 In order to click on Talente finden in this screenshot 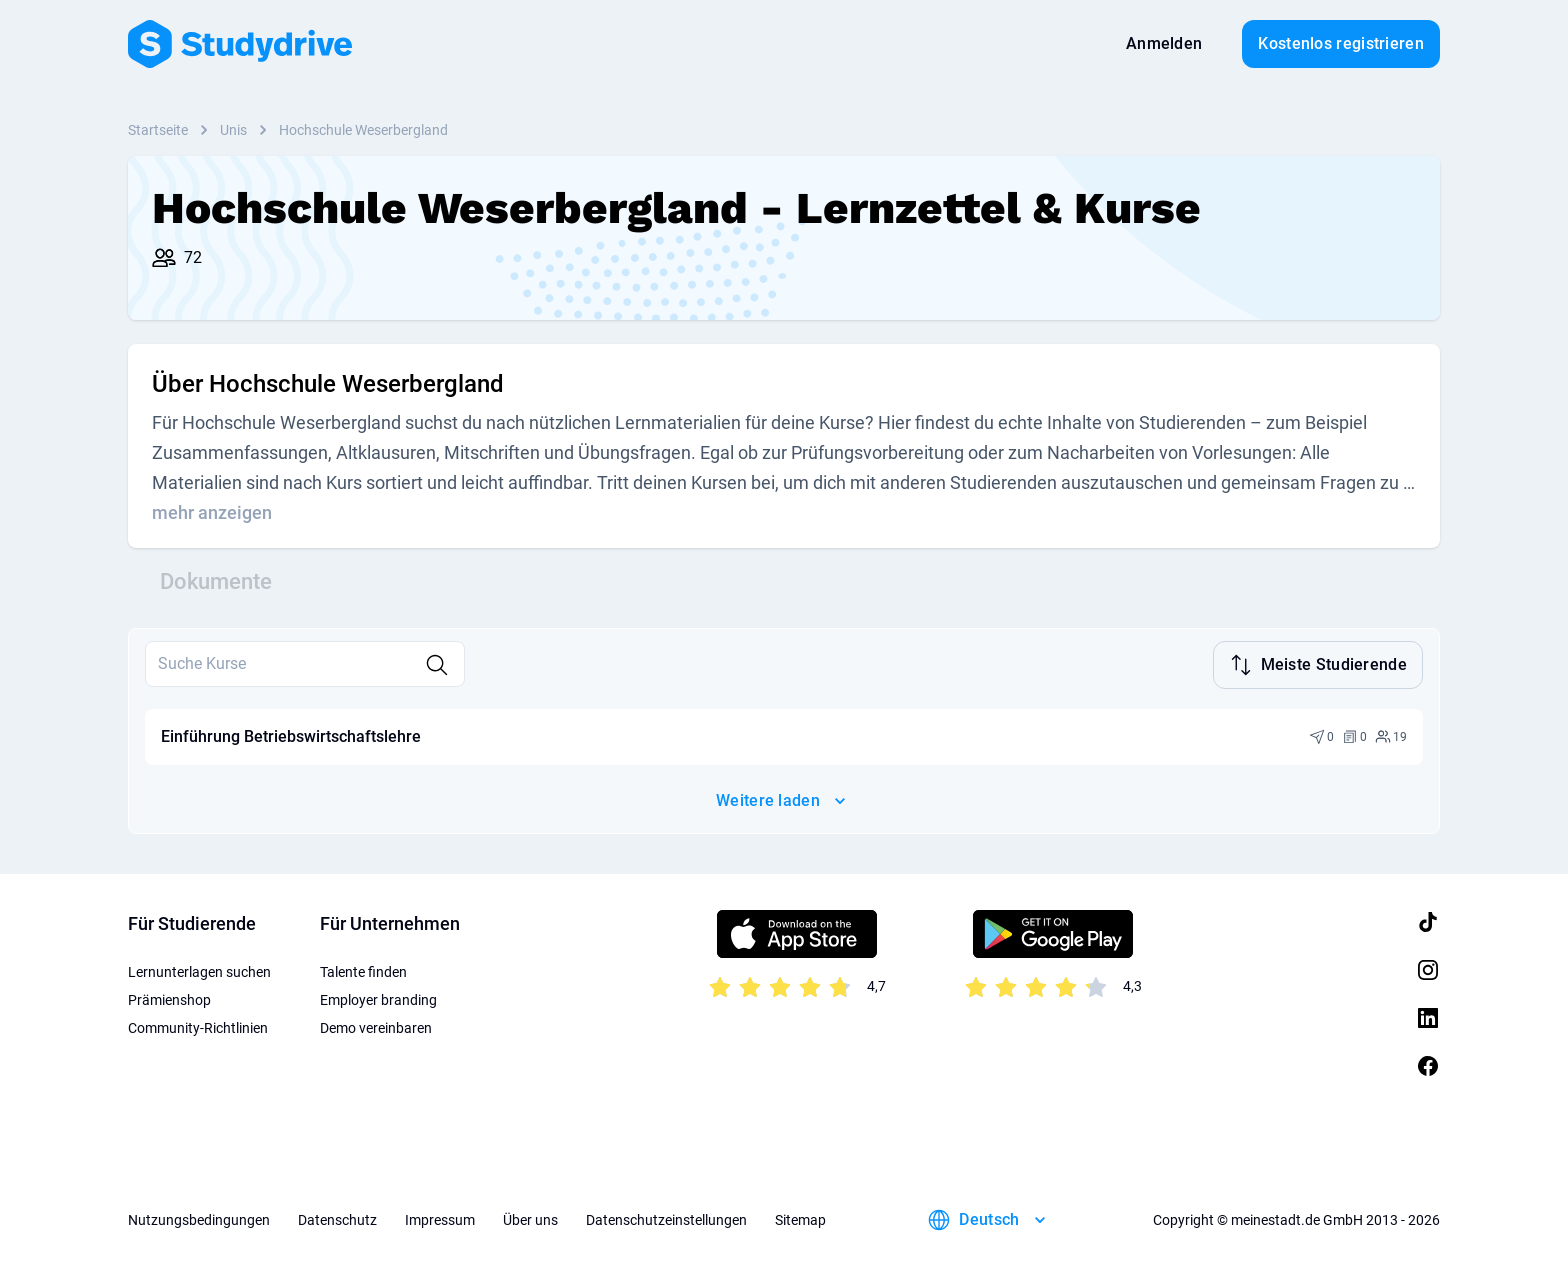, I will do `click(363, 970)`.